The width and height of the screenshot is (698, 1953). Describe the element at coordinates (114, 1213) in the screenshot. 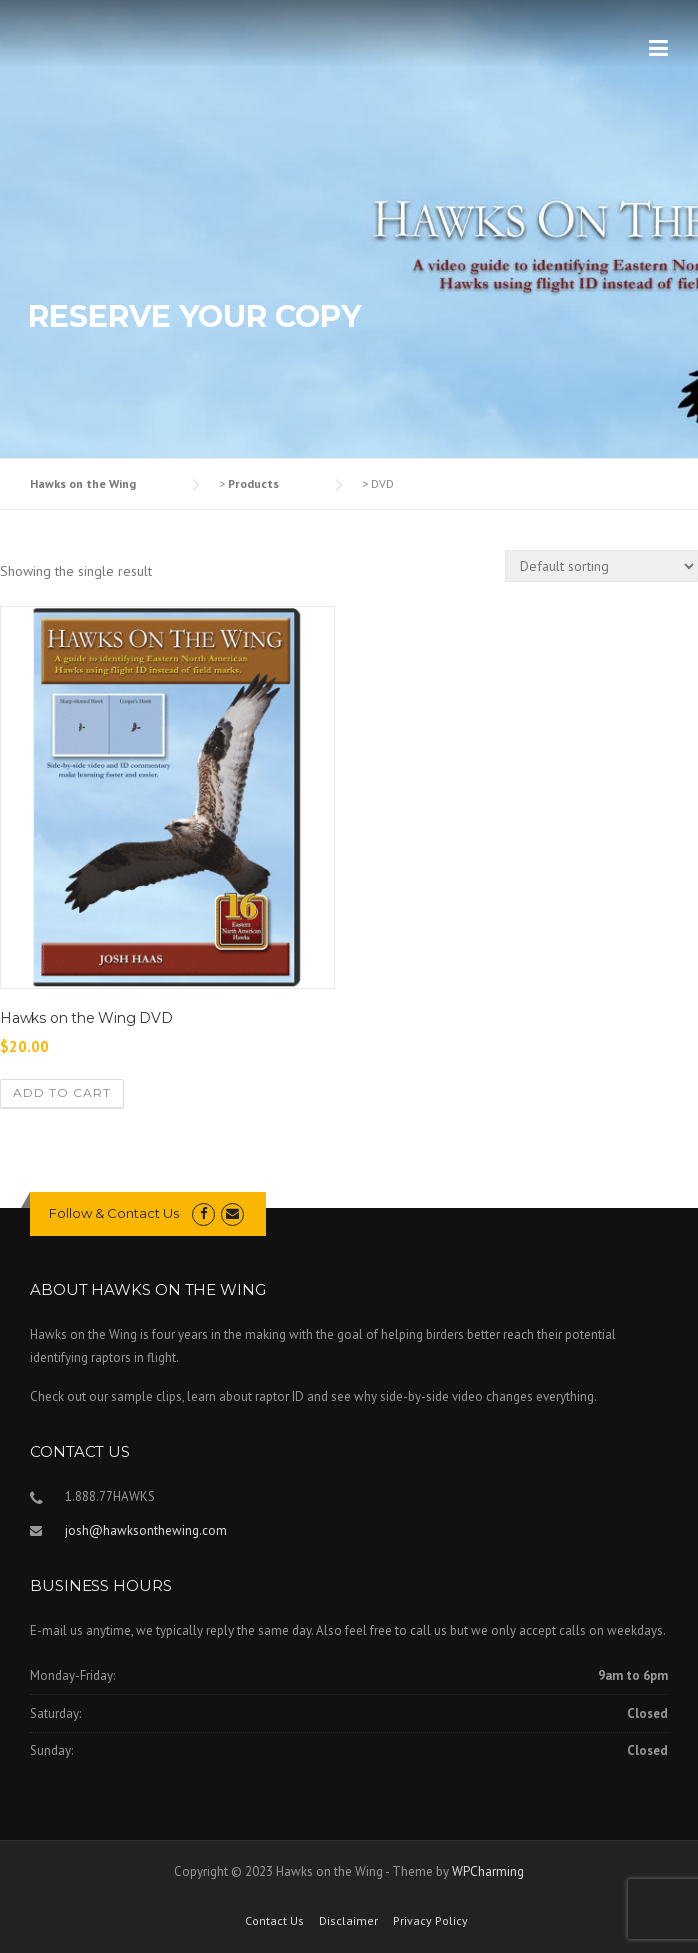

I see `Follow & Contact Us` at that location.